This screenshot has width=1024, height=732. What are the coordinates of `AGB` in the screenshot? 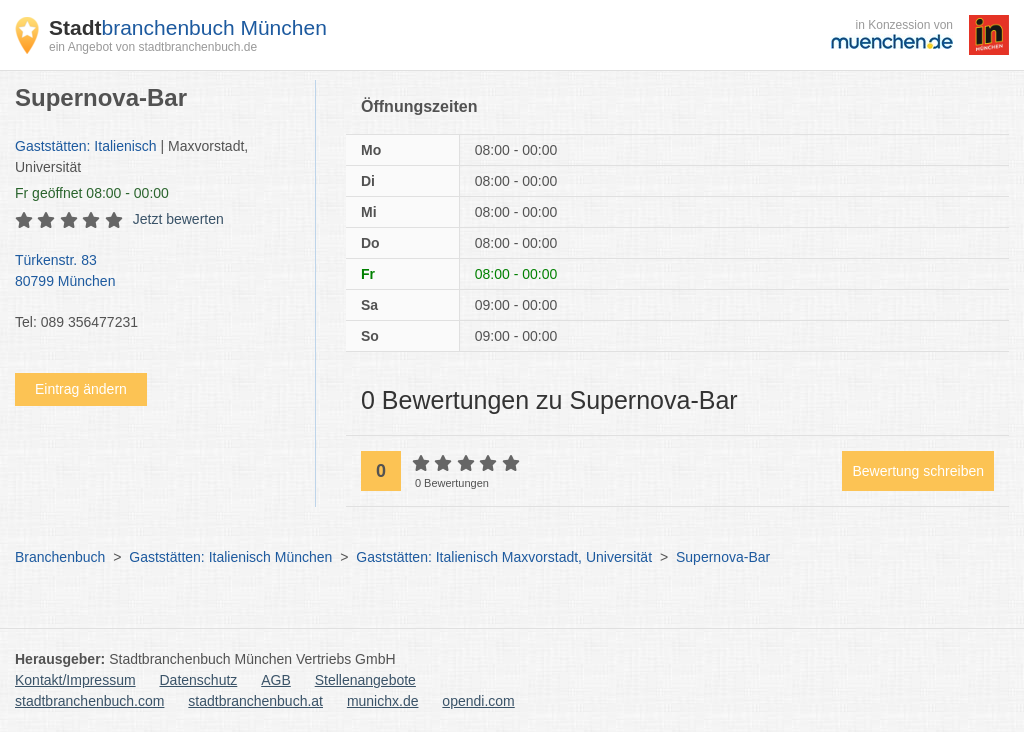 It's located at (276, 680).